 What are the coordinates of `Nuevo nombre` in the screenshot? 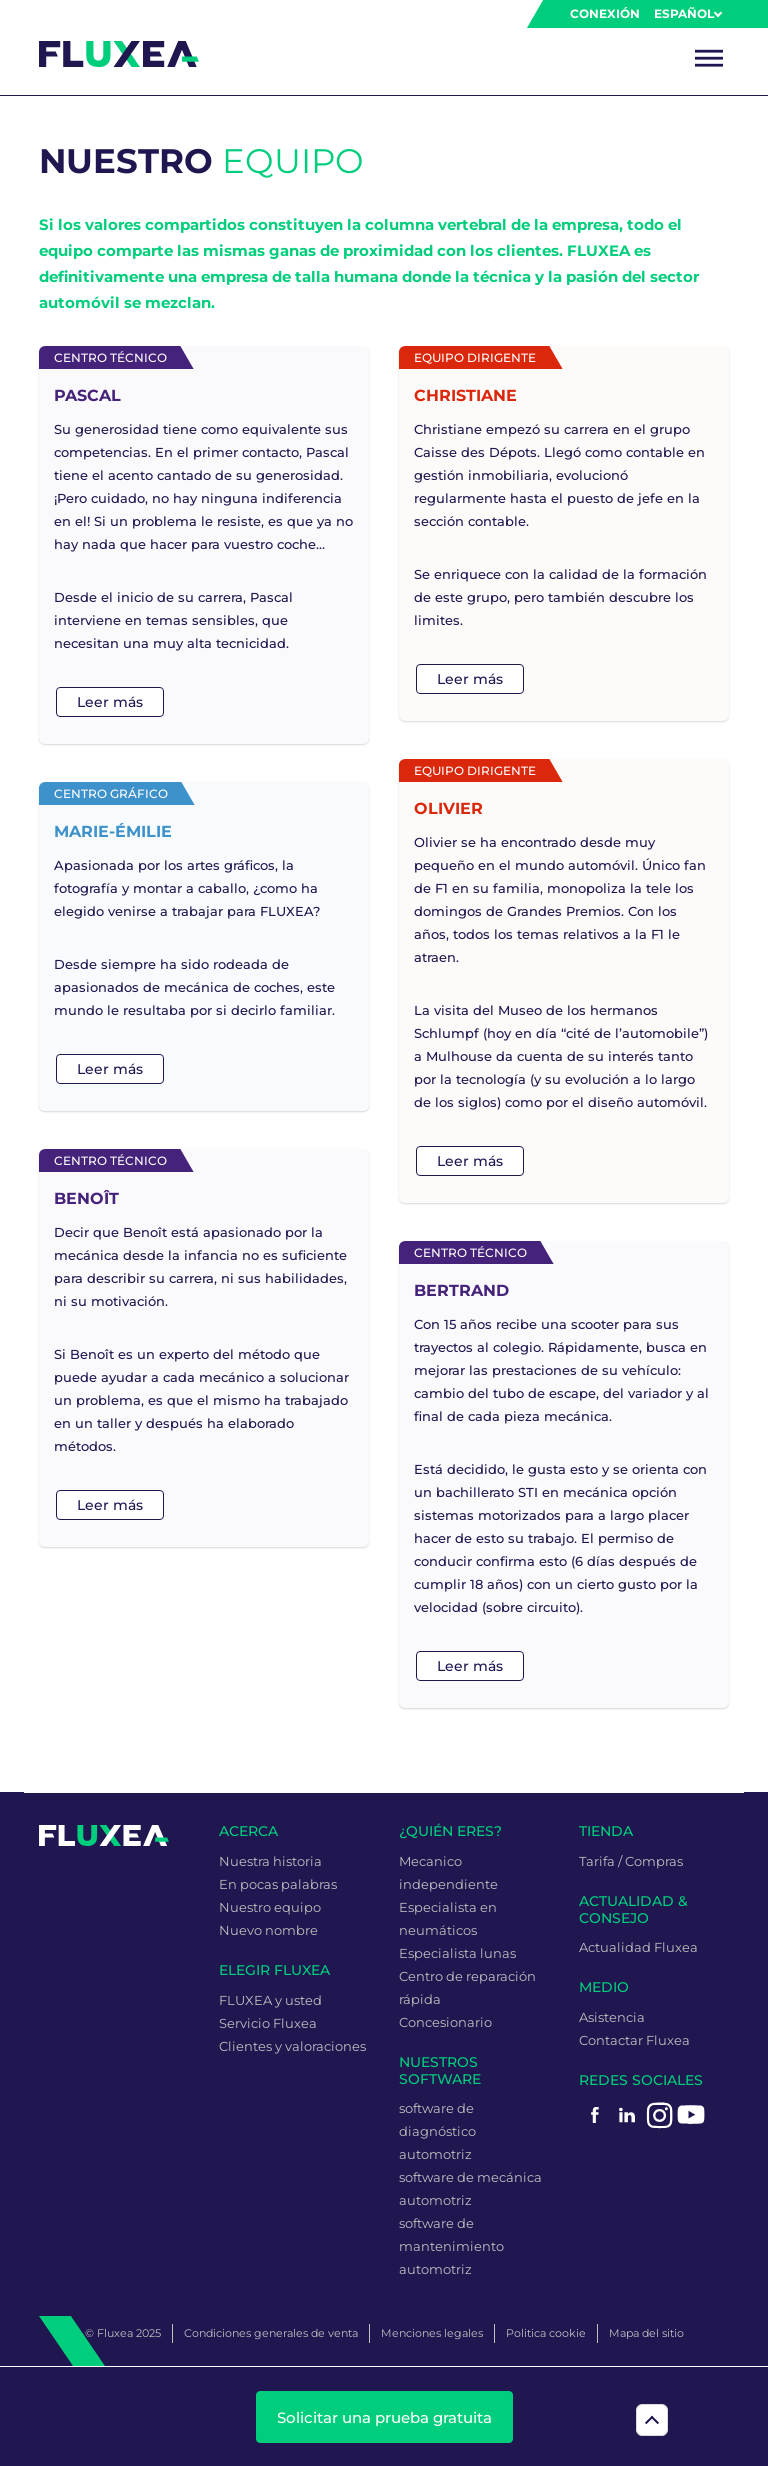 It's located at (268, 1930).